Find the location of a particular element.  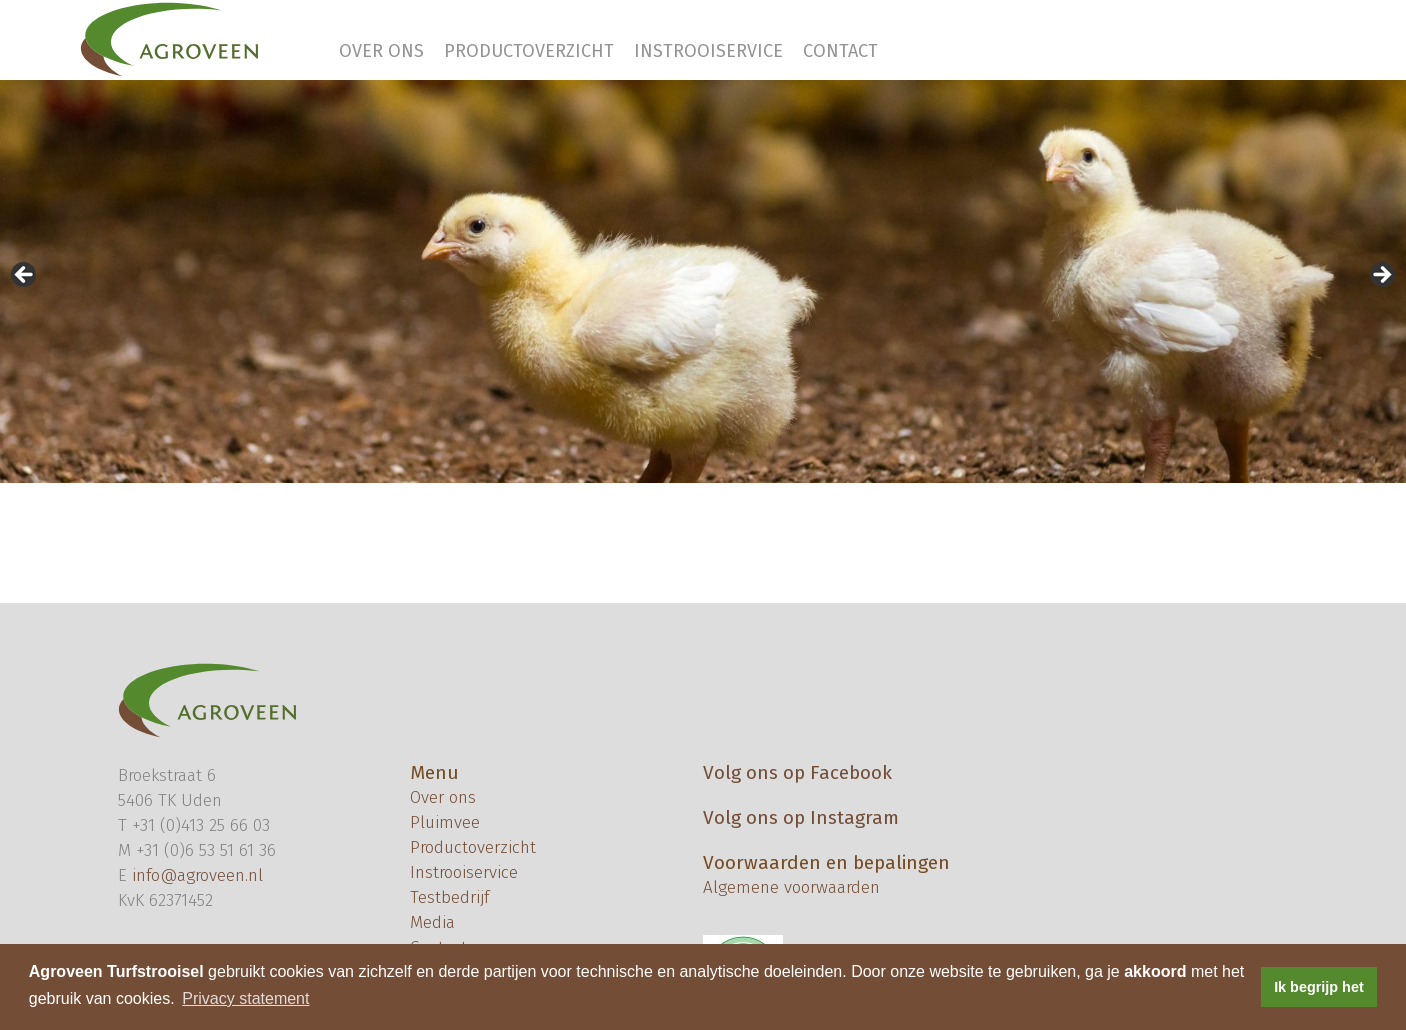

Volg ons op Instagram is located at coordinates (801, 817).